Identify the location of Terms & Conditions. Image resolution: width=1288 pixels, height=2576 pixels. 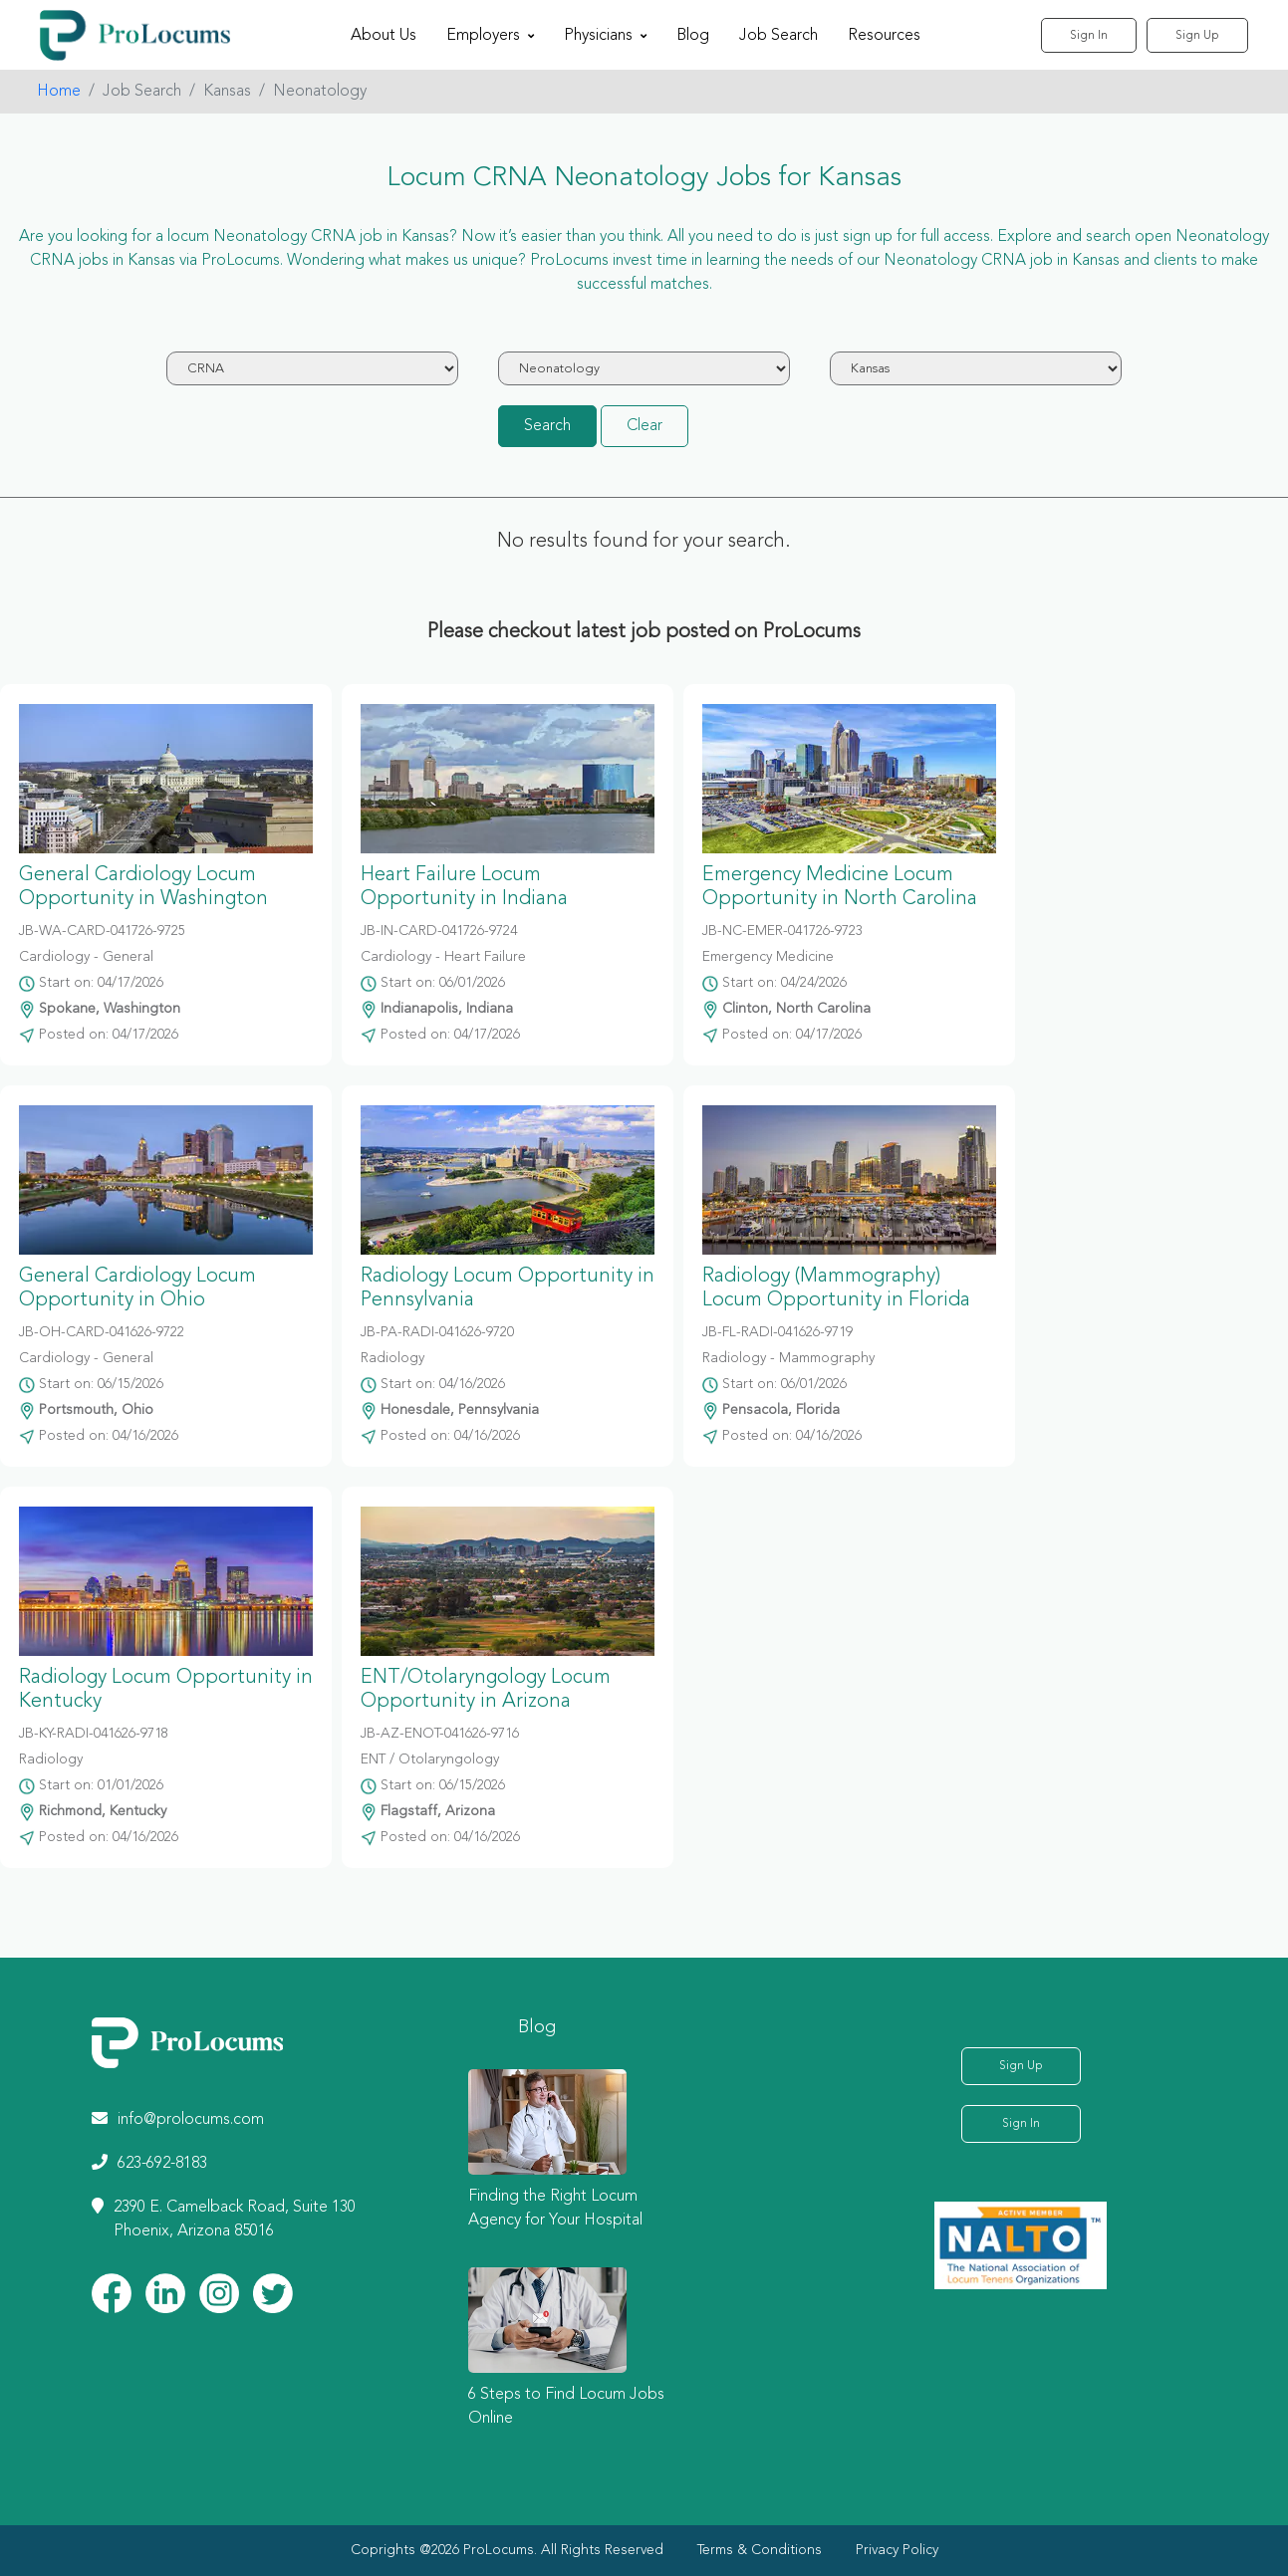
(759, 2550).